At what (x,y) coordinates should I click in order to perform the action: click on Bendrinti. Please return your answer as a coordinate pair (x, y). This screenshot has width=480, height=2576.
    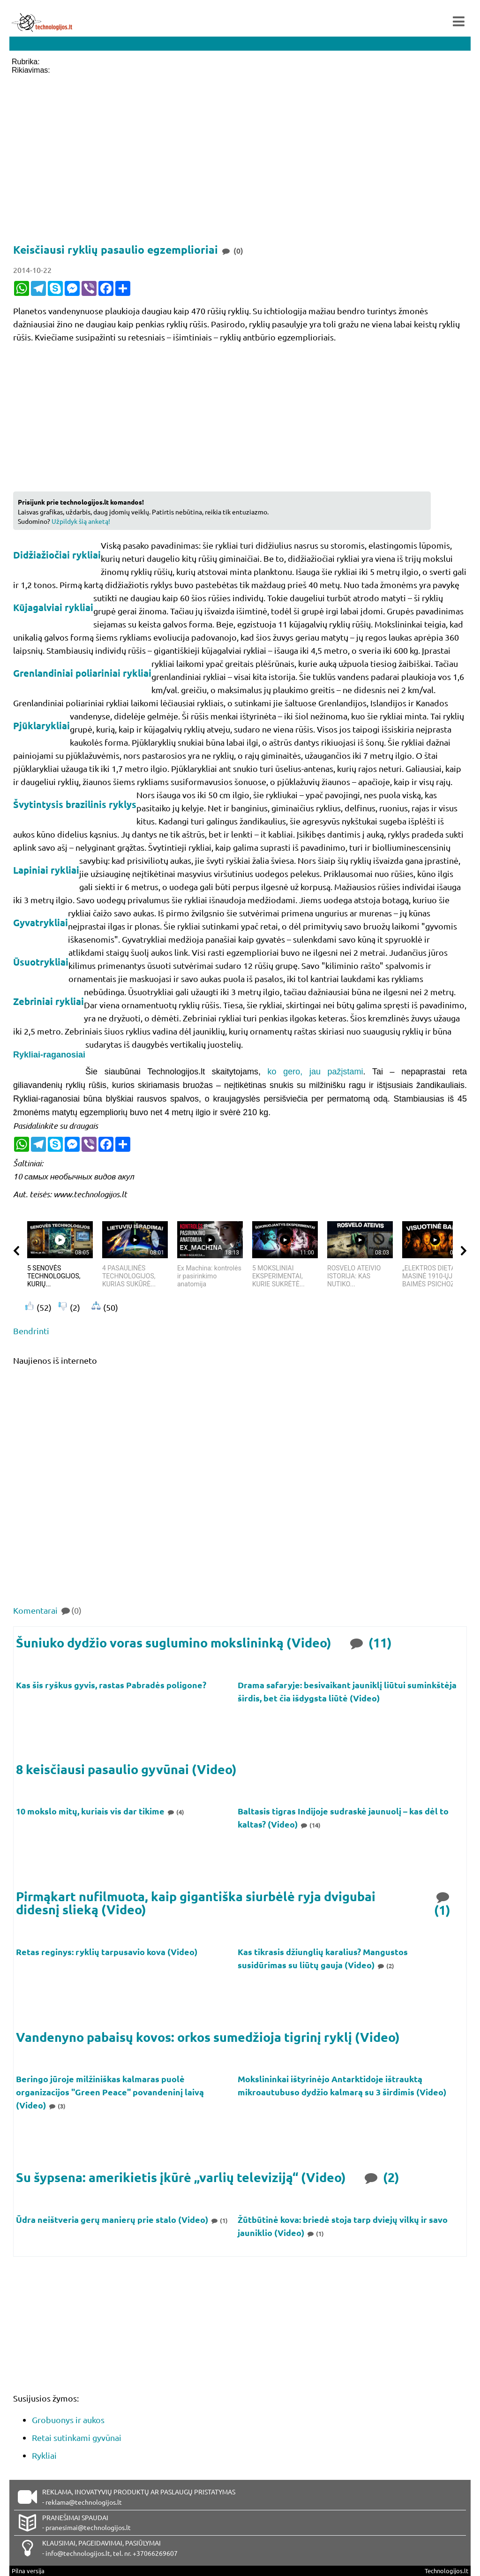
    Looking at the image, I should click on (31, 1331).